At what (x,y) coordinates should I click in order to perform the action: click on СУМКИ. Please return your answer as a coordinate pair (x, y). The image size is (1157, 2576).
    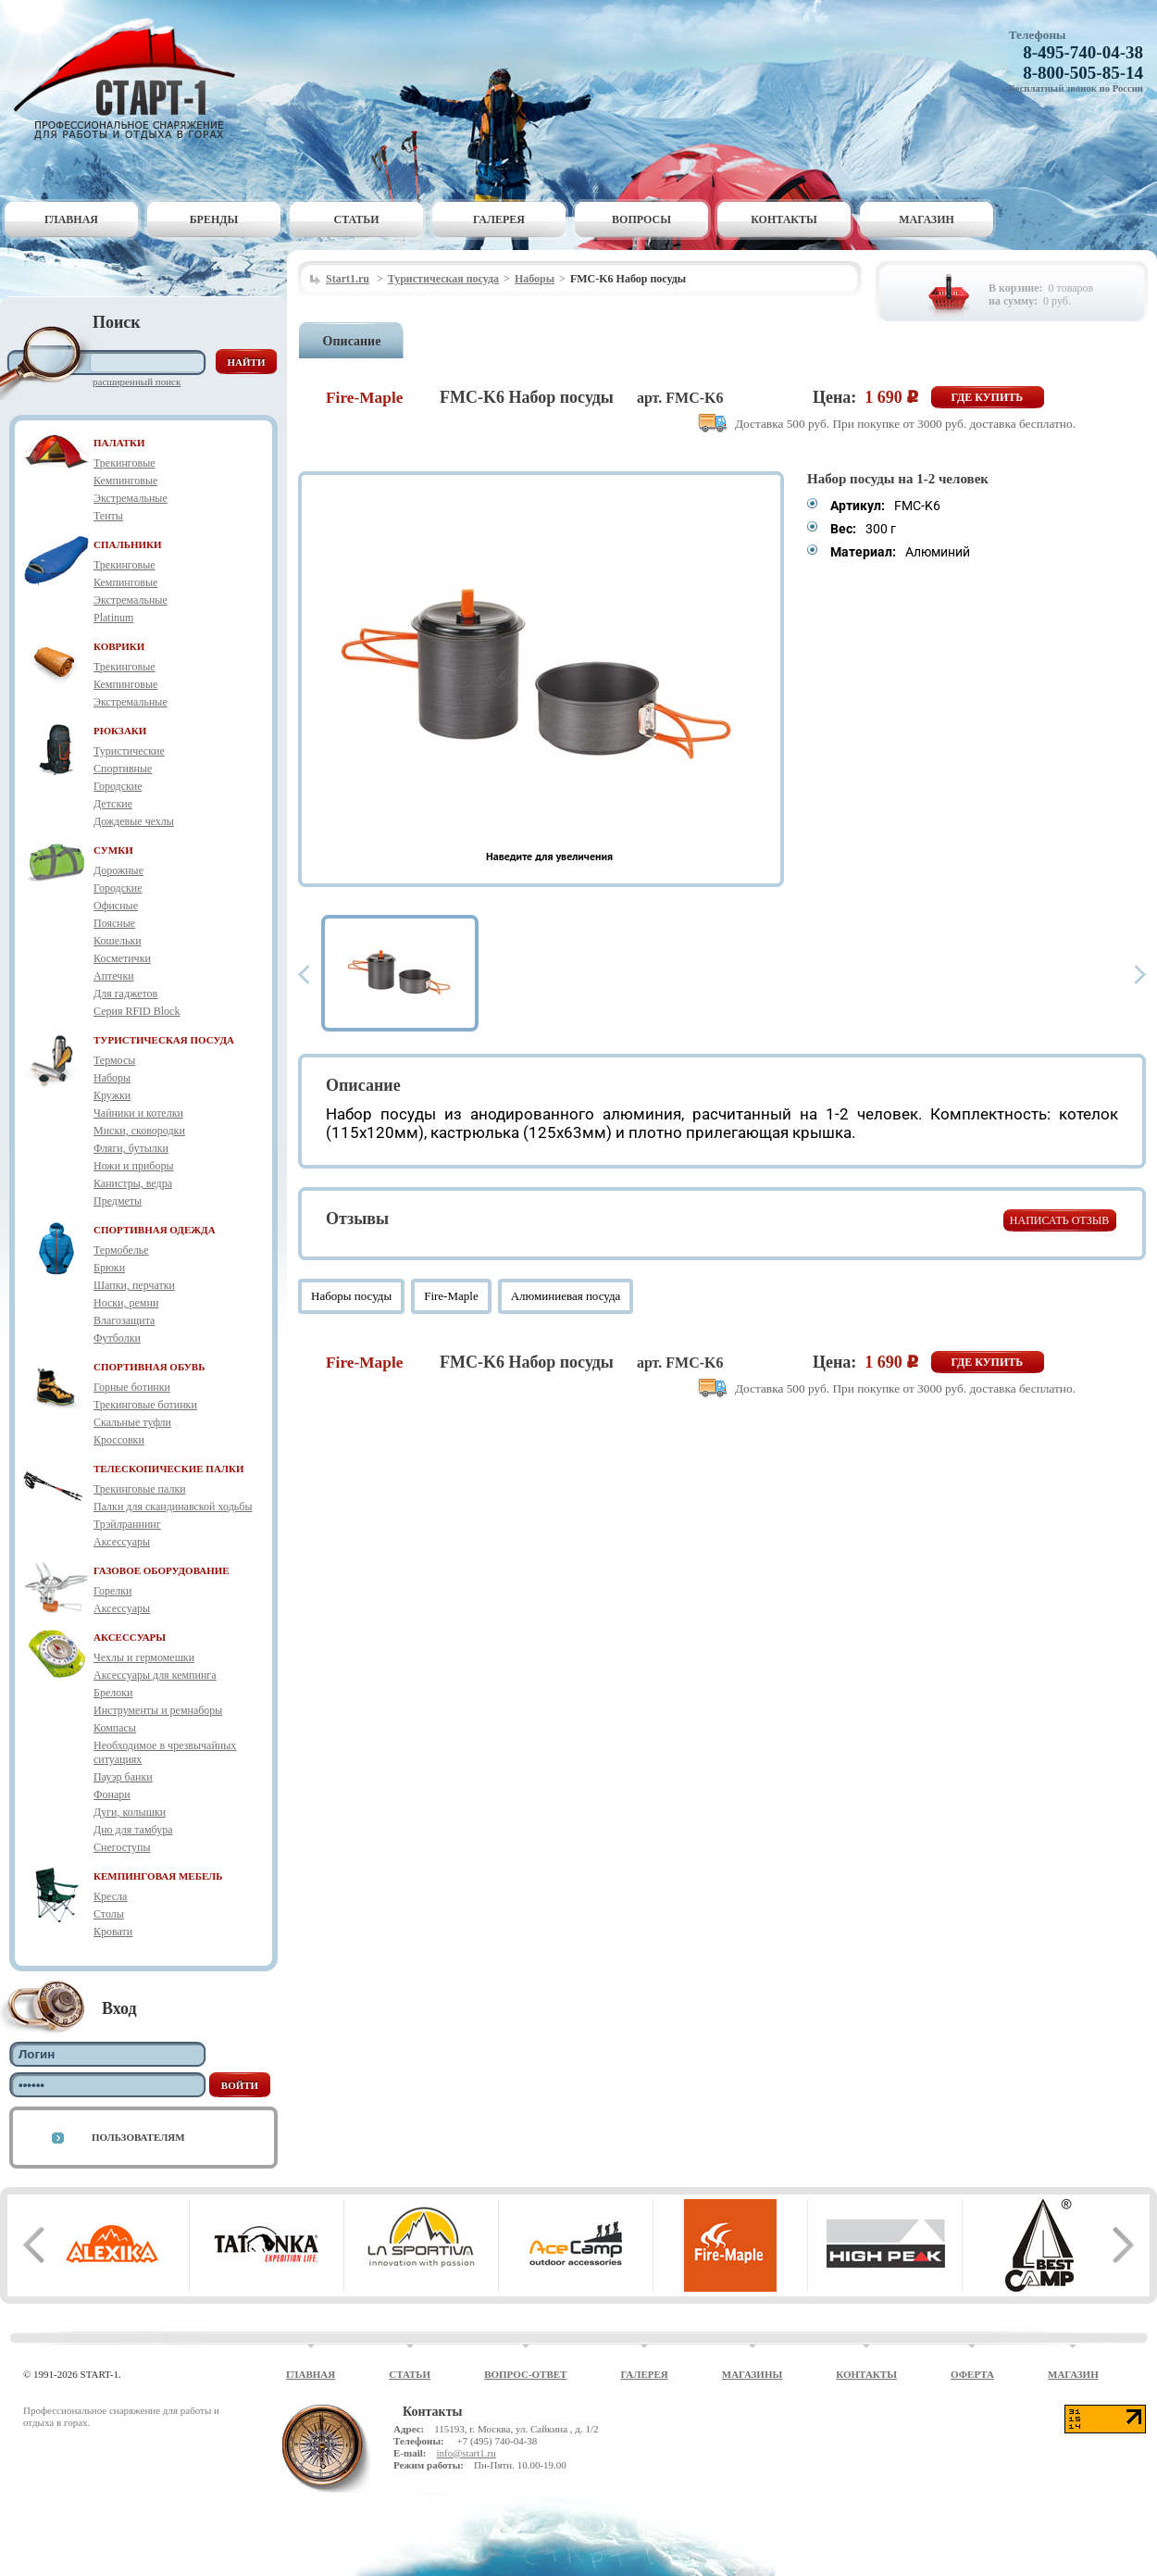
    Looking at the image, I should click on (113, 850).